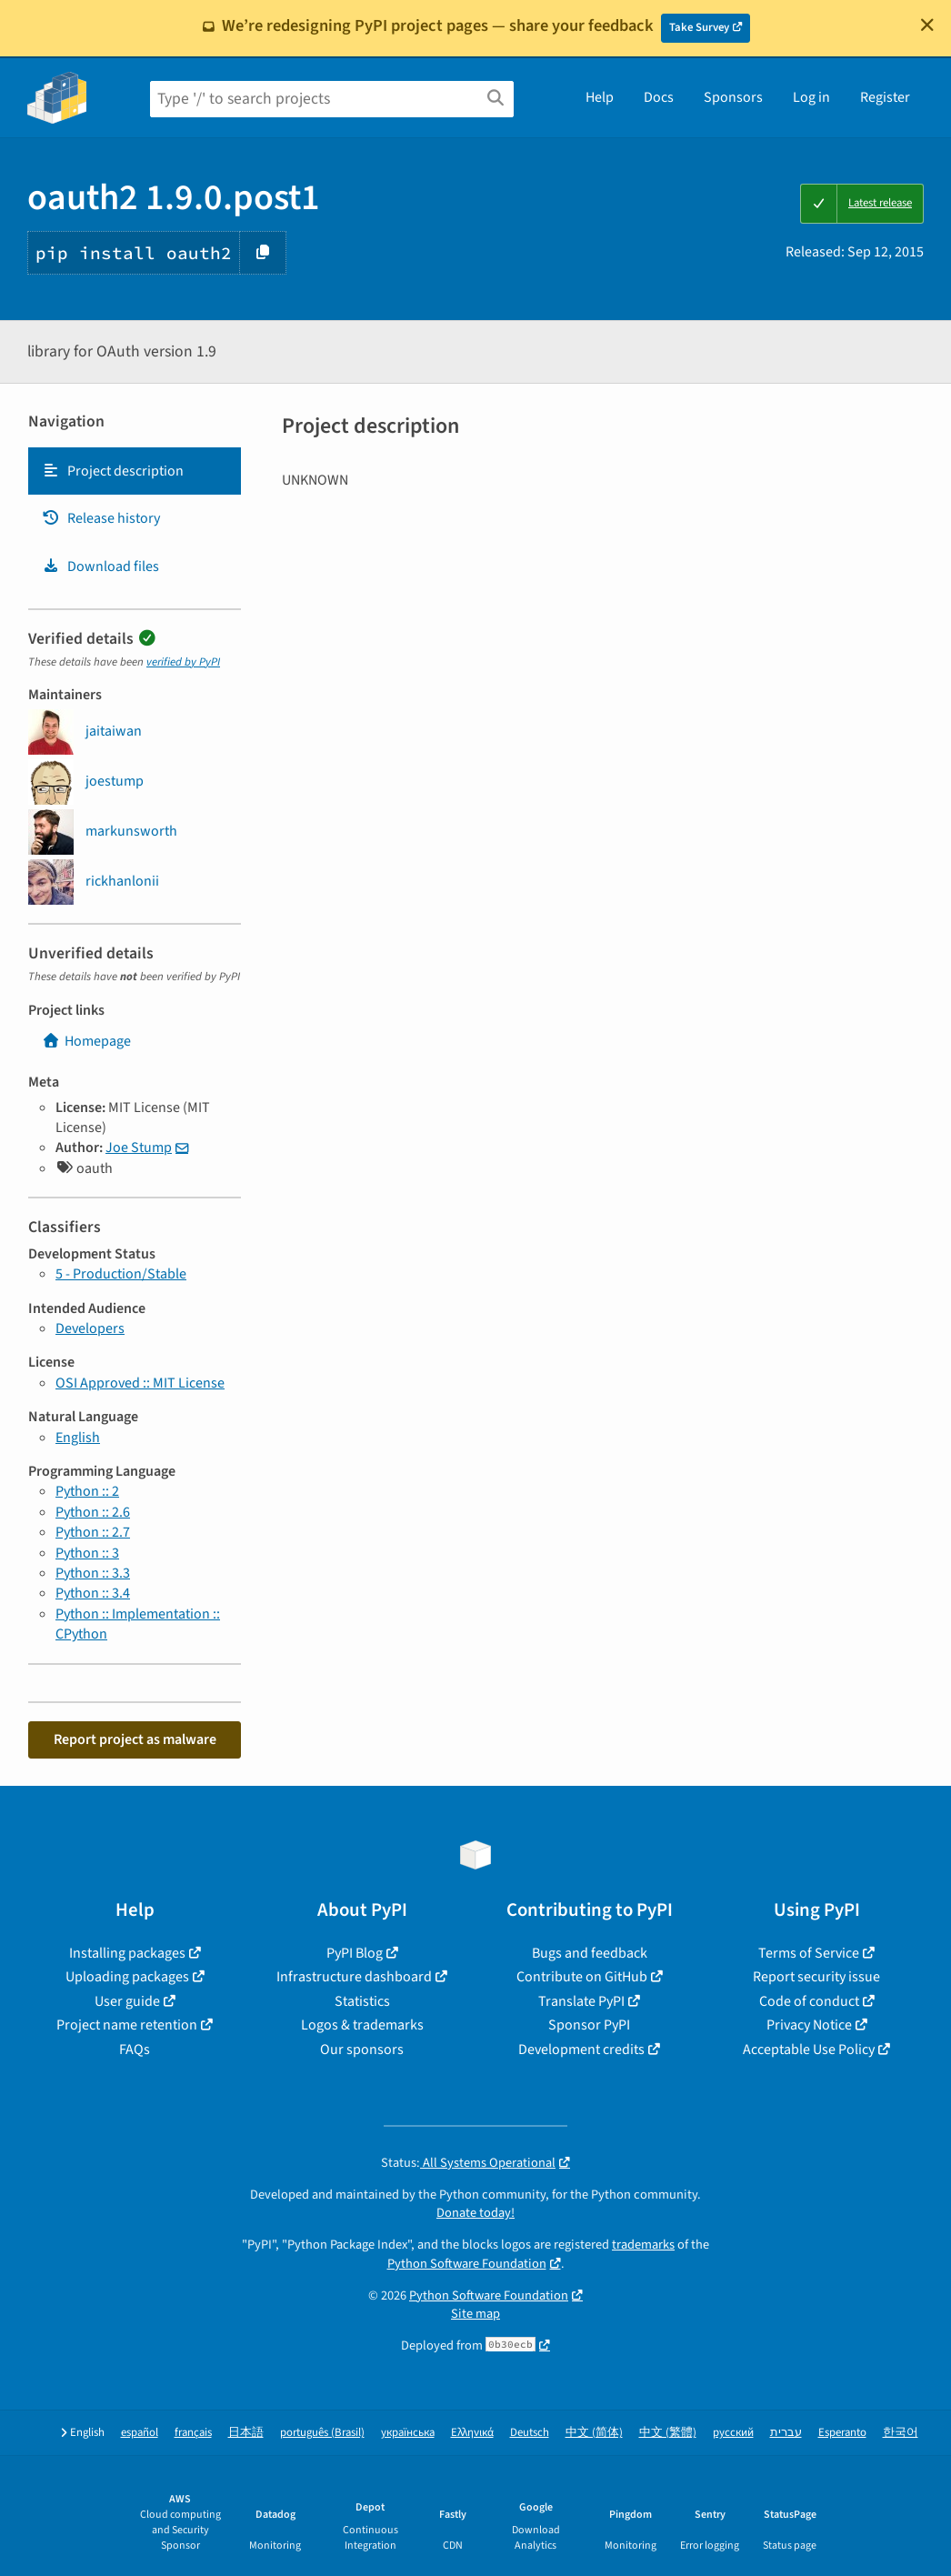 This screenshot has height=2576, width=951. What do you see at coordinates (362, 2001) in the screenshot?
I see `Statistics` at bounding box center [362, 2001].